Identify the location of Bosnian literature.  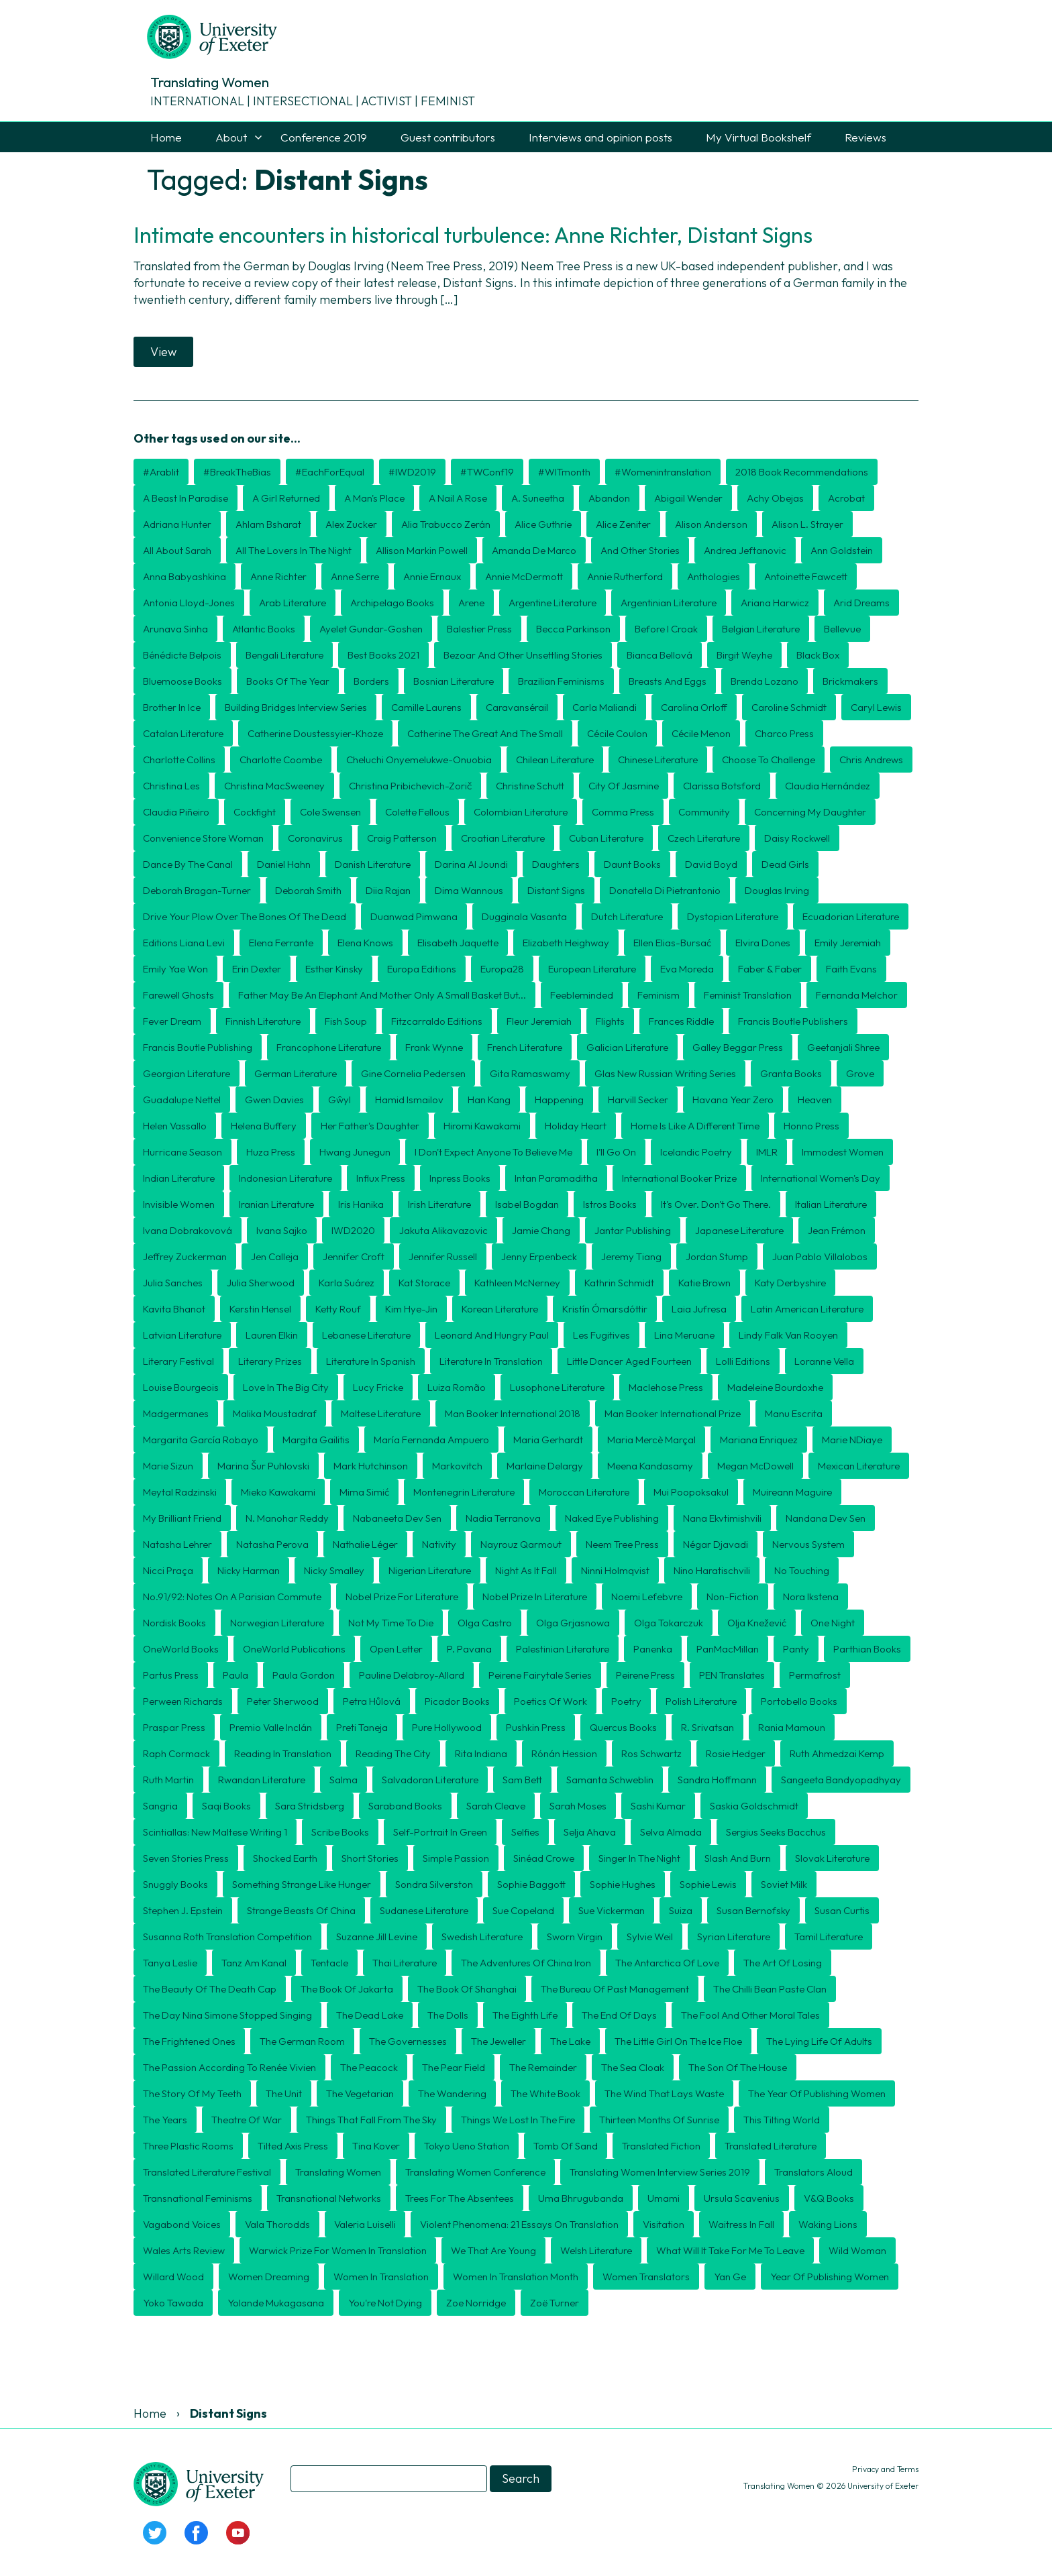
(453, 681).